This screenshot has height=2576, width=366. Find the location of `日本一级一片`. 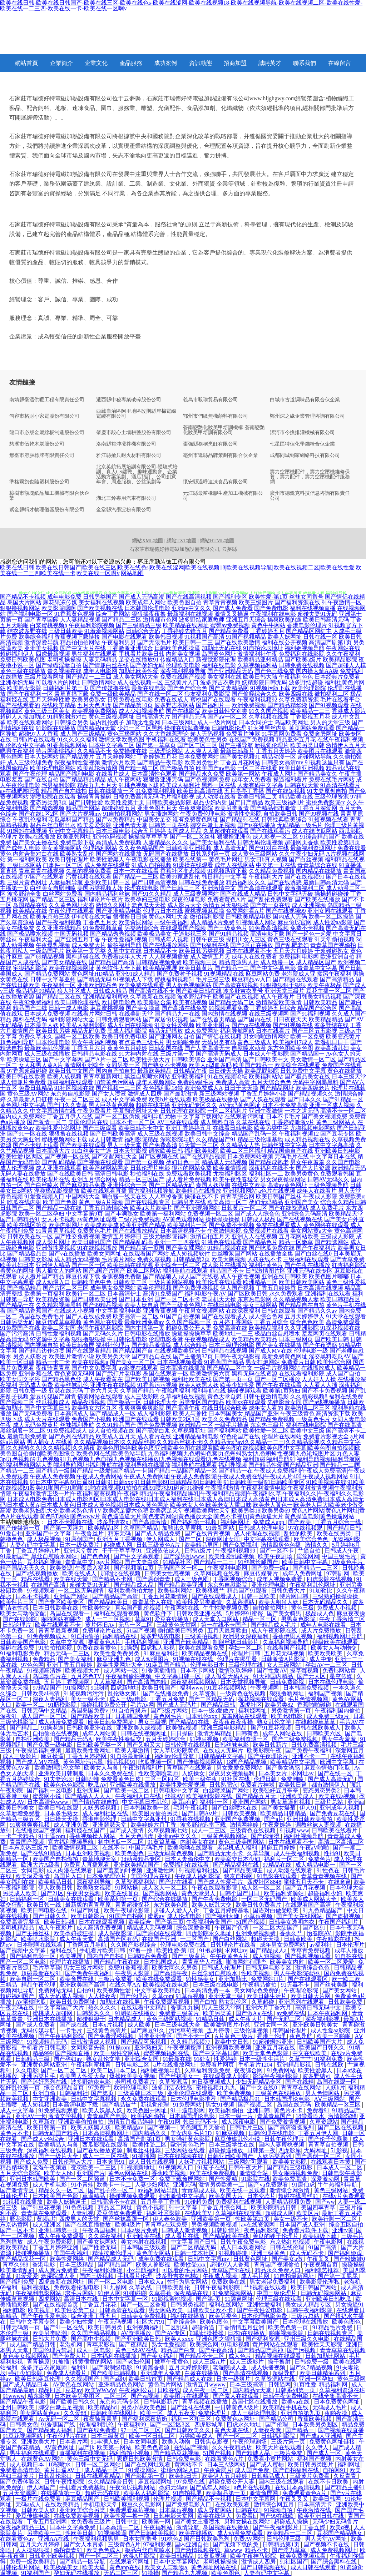

日本一级一片 is located at coordinates (236, 2116).